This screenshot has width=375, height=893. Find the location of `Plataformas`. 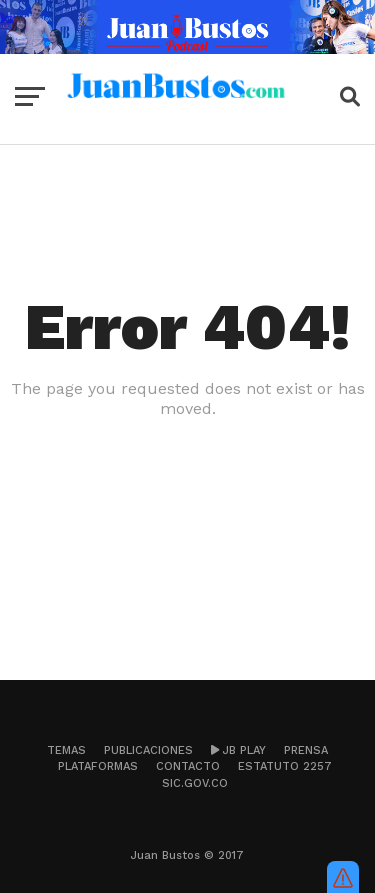

Plataformas is located at coordinates (98, 766).